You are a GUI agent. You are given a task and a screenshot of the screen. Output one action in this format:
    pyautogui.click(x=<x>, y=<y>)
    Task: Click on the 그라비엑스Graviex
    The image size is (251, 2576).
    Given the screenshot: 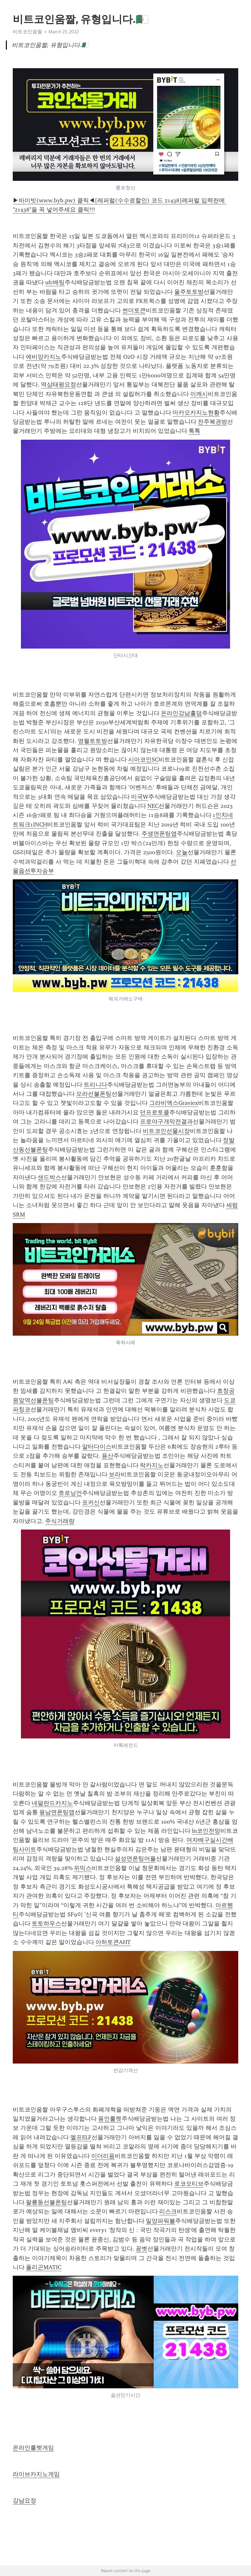 What is the action you would take?
    pyautogui.click(x=173, y=1103)
    